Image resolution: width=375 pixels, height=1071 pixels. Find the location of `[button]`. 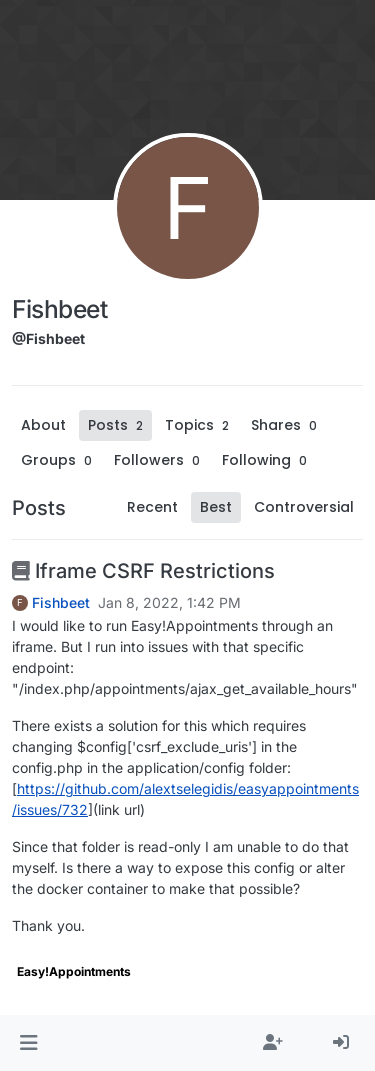

[button] is located at coordinates (28, 1043).